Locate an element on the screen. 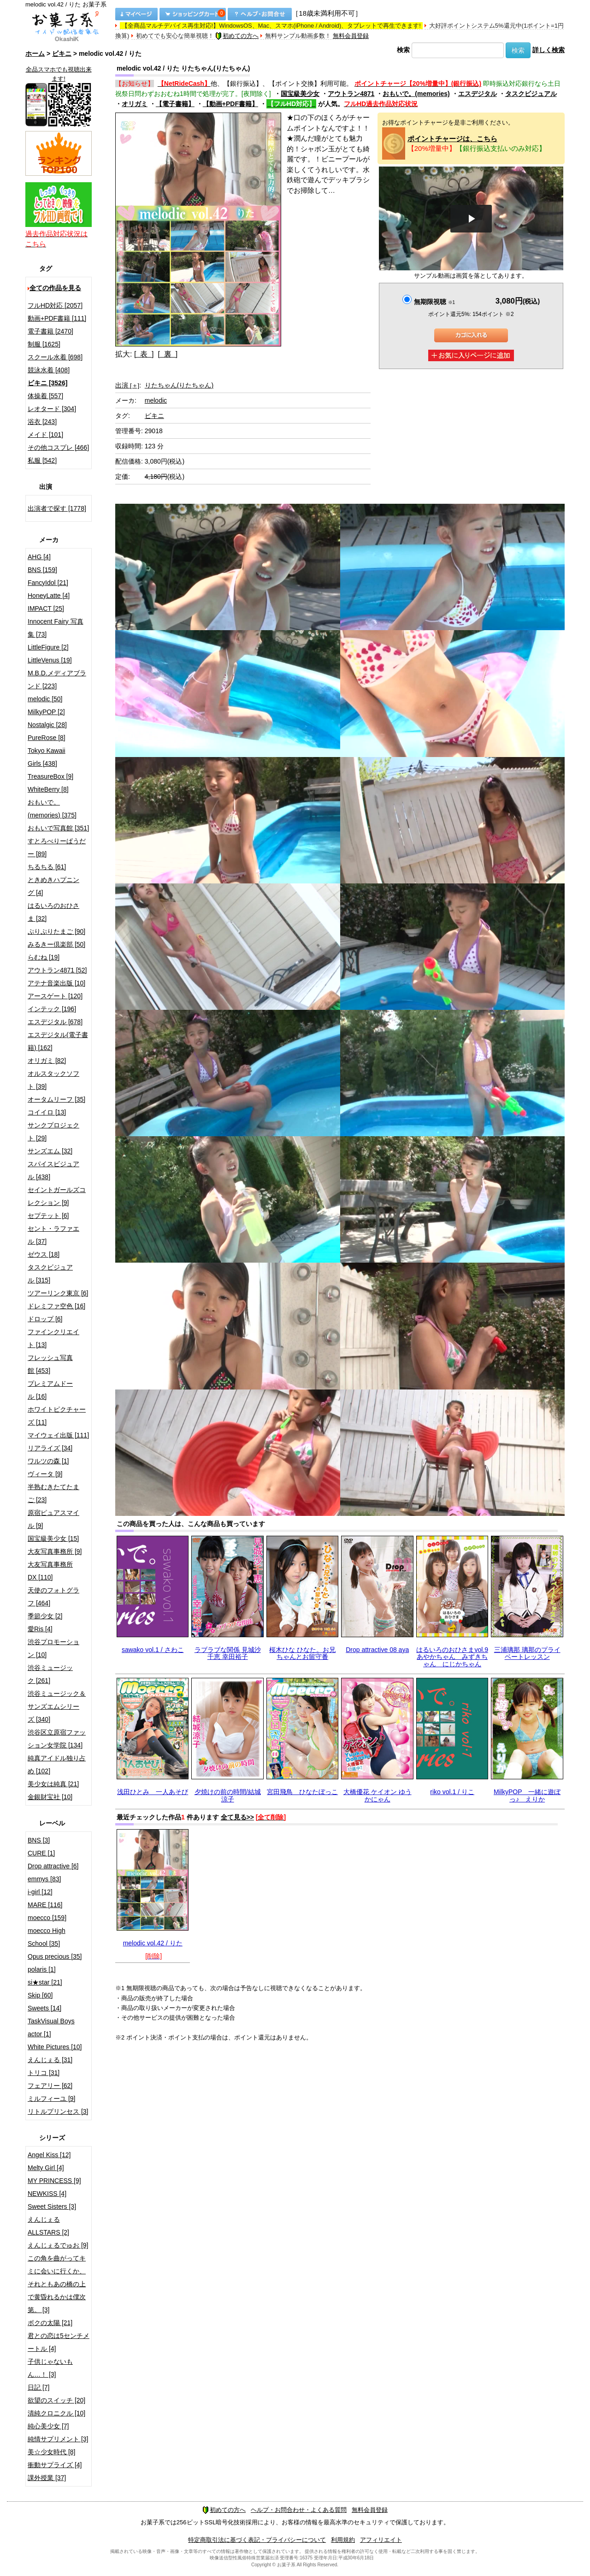  出演者で探す [1778] is located at coordinates (57, 508).